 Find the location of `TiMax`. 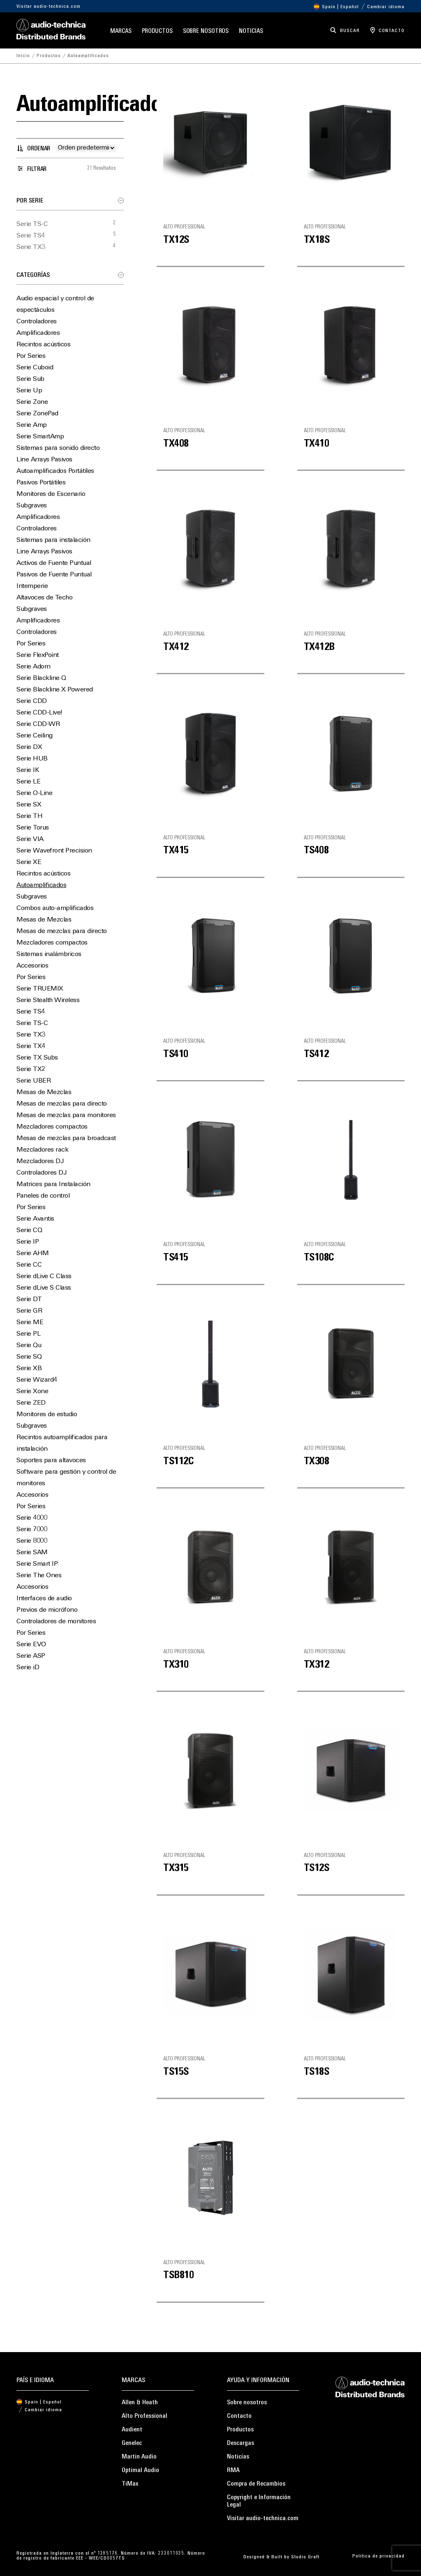

TiMax is located at coordinates (130, 2484).